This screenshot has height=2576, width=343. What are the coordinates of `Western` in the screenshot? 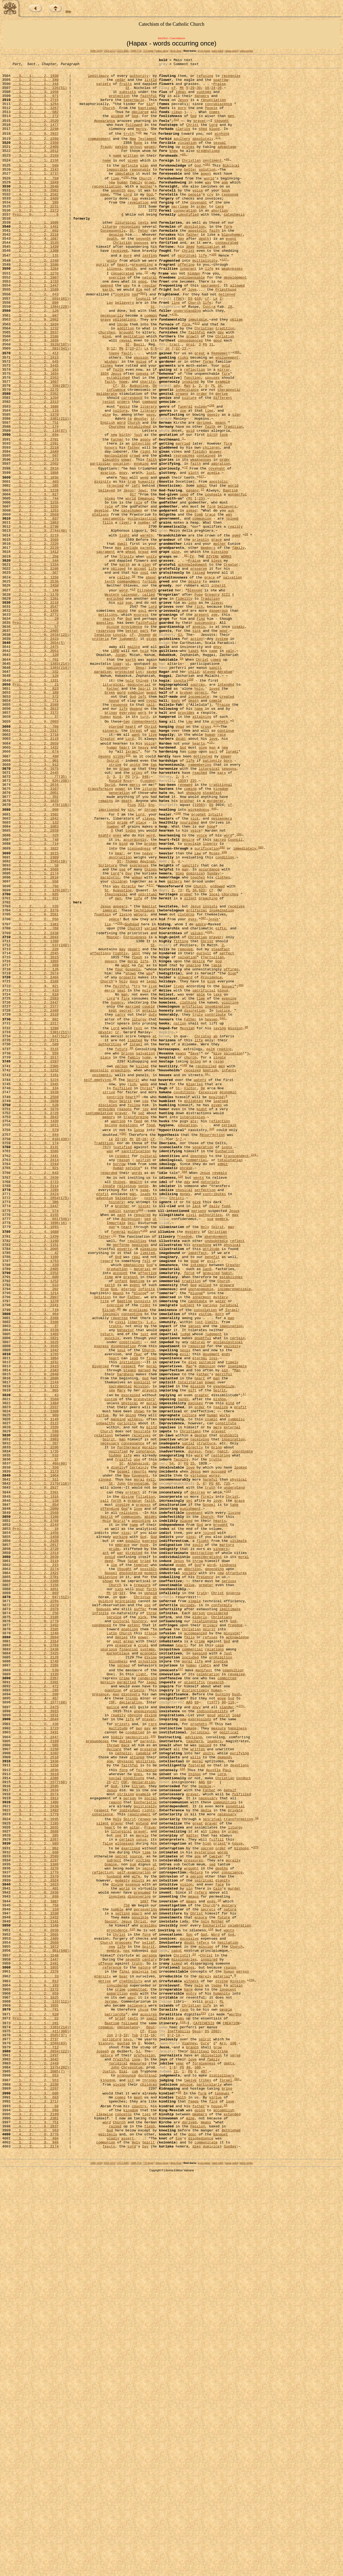 It's located at (112, 697).